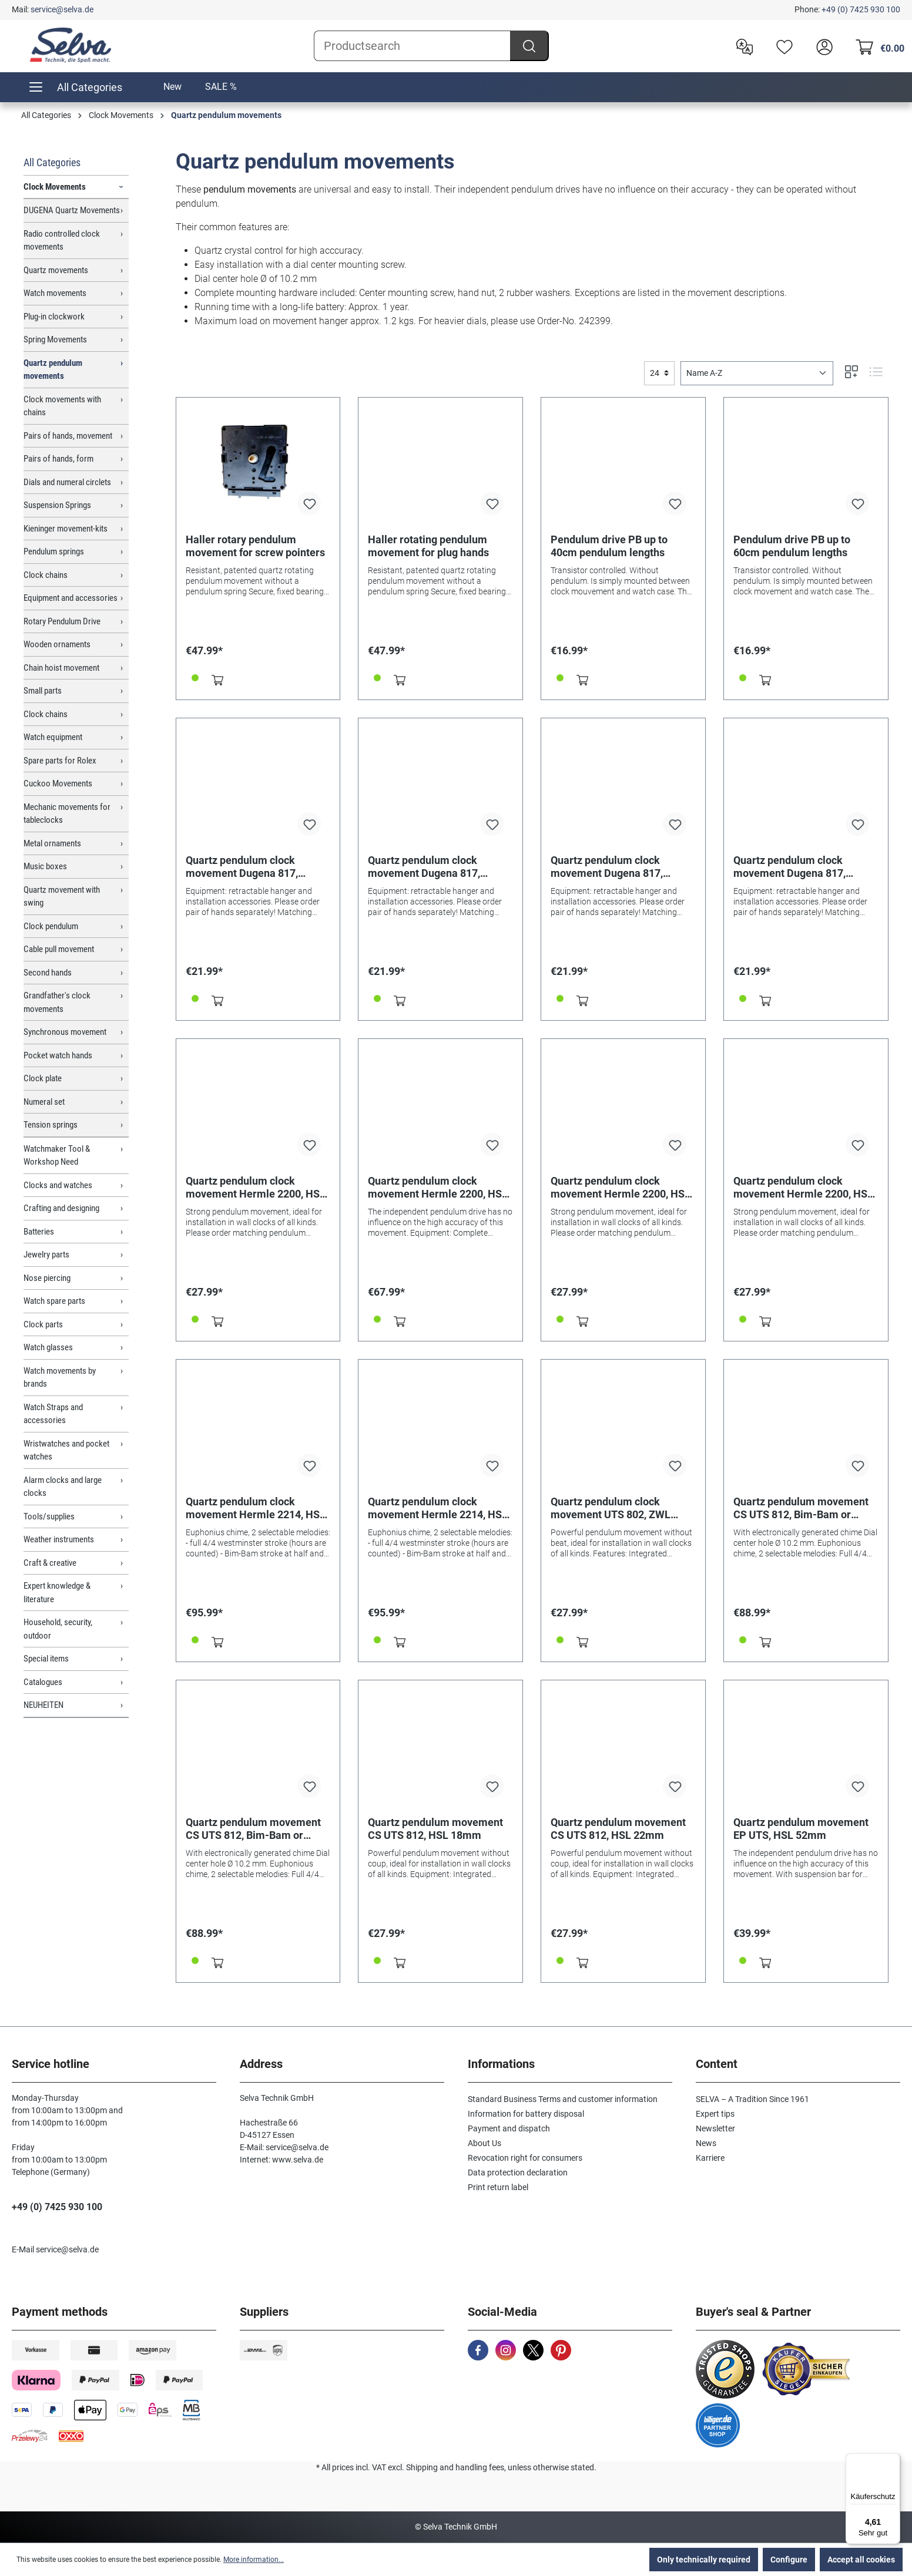 The height and width of the screenshot is (2576, 912). Describe the element at coordinates (61, 668) in the screenshot. I see `Chain hoist movement` at that location.